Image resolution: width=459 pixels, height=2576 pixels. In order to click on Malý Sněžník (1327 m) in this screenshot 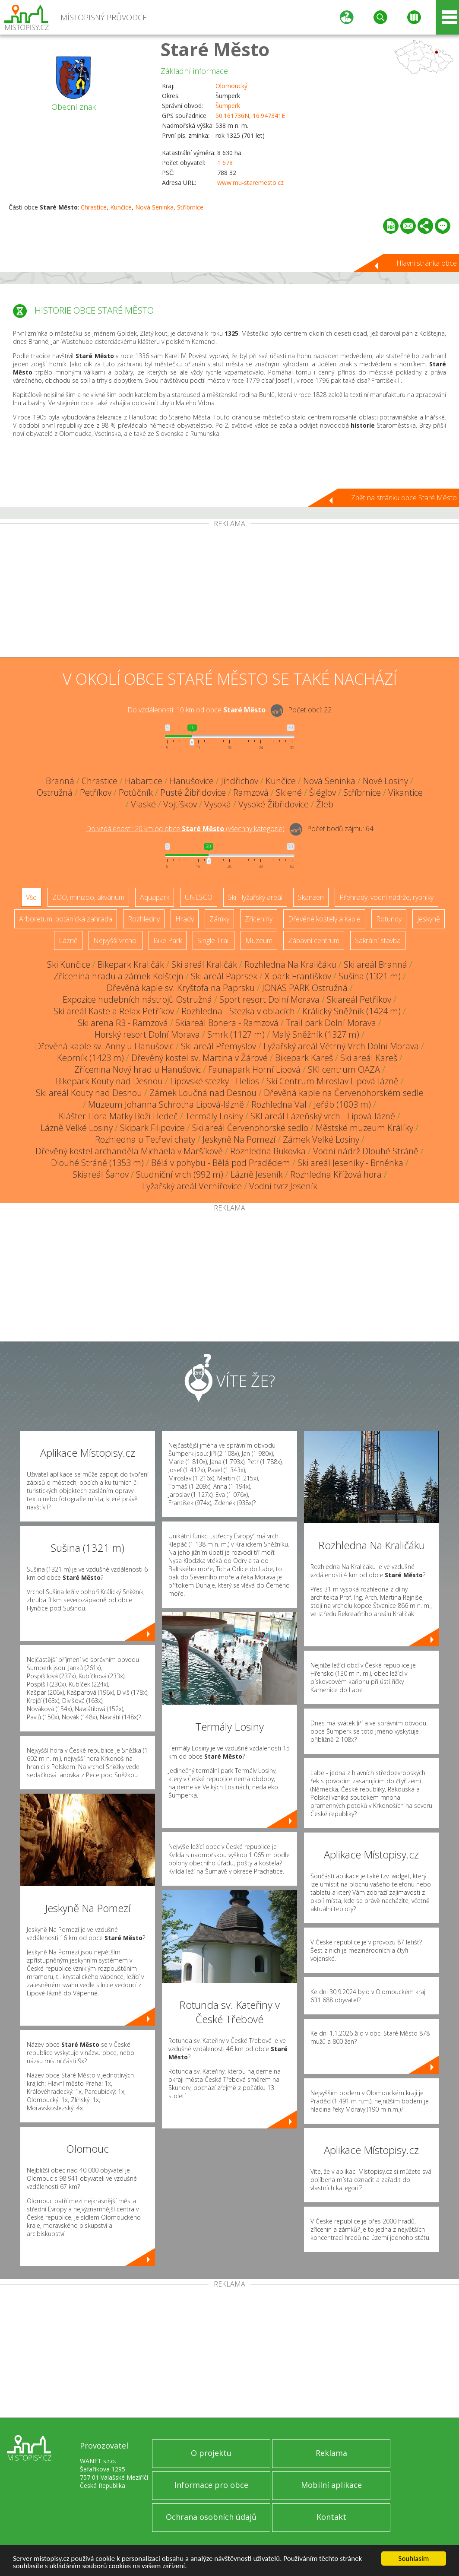, I will do `click(315, 1034)`.